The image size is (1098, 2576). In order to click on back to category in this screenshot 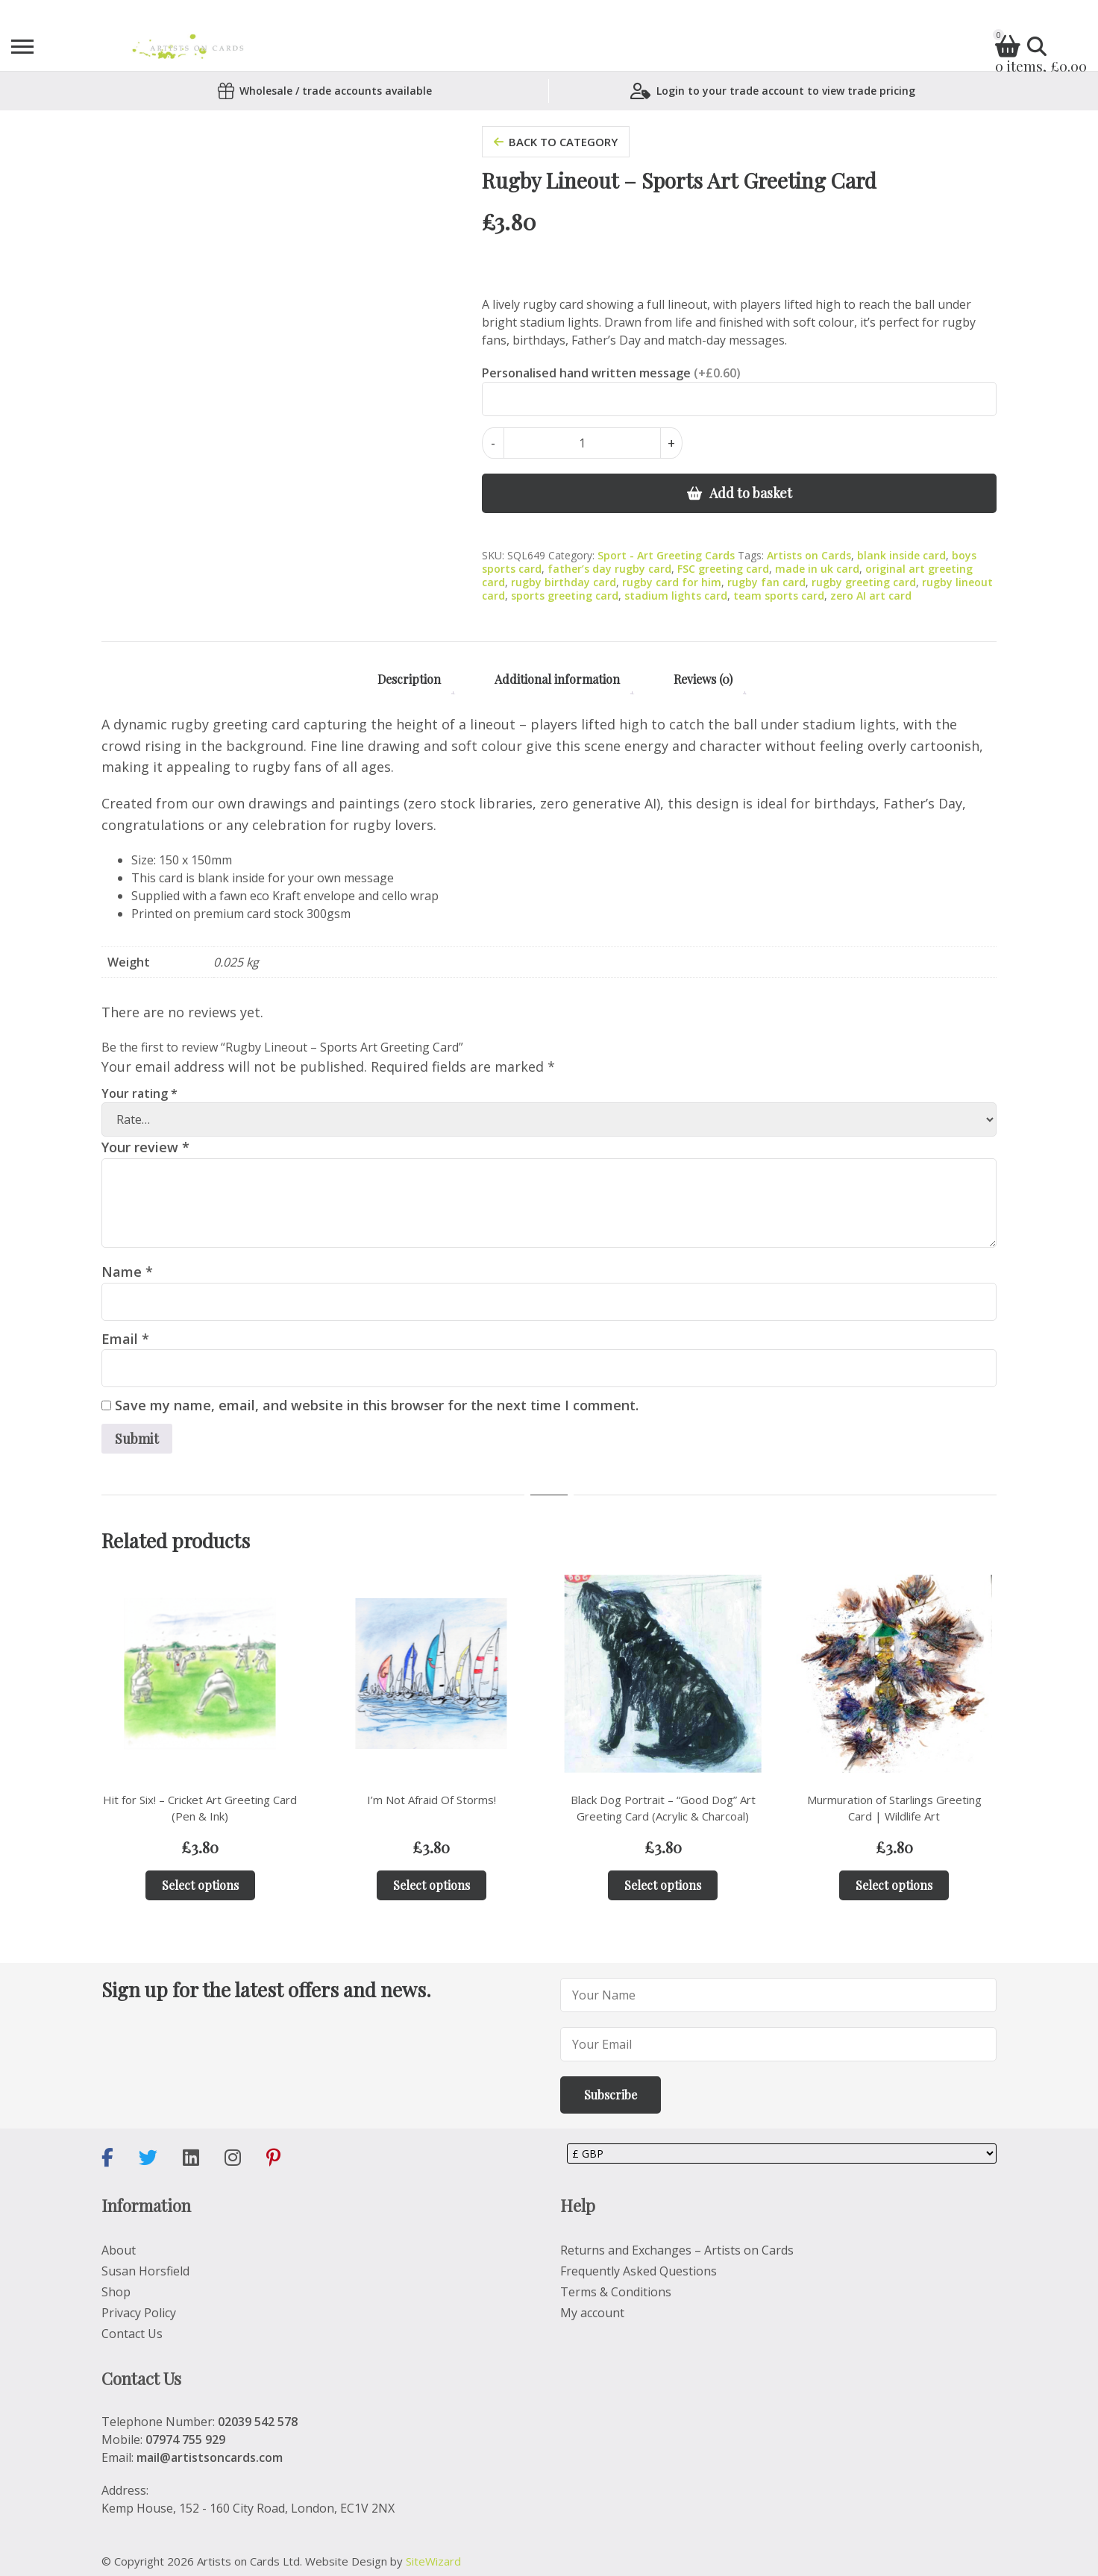, I will do `click(556, 141)`.